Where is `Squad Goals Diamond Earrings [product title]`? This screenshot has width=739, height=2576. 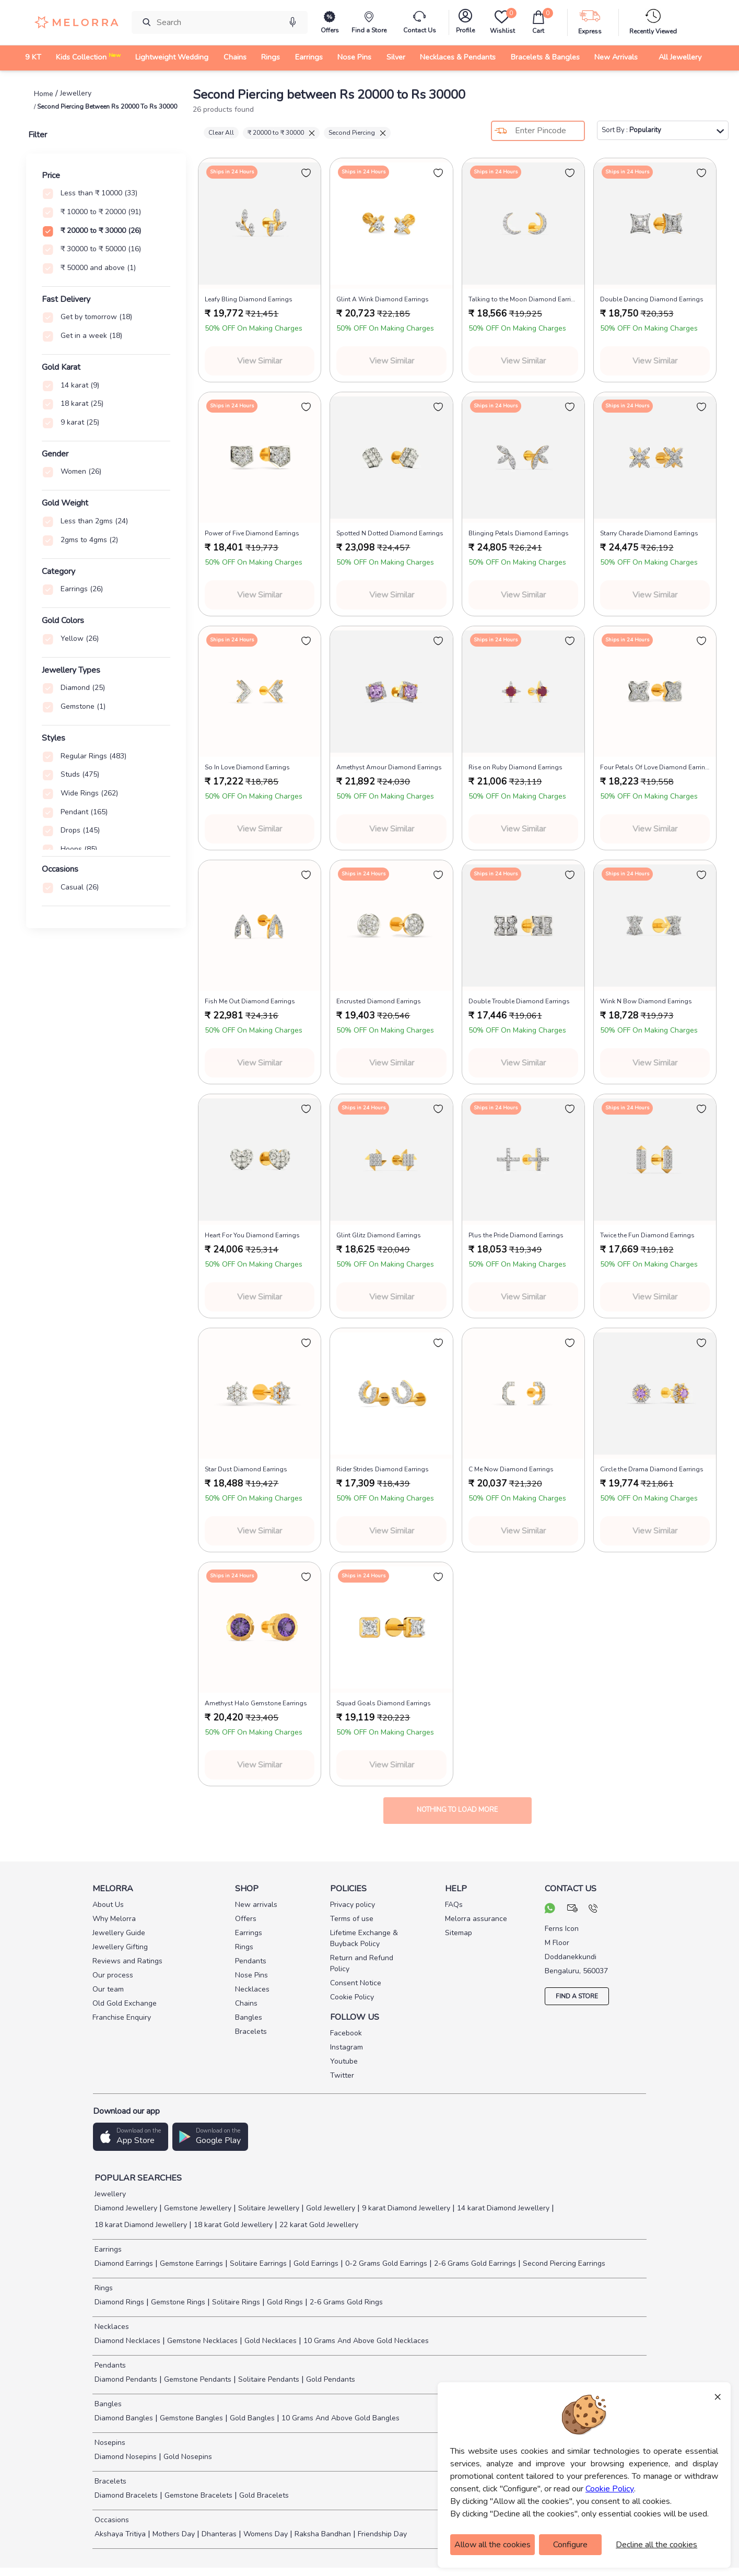
Squad Goals Diamond Earrings [product title] is located at coordinates (383, 1703).